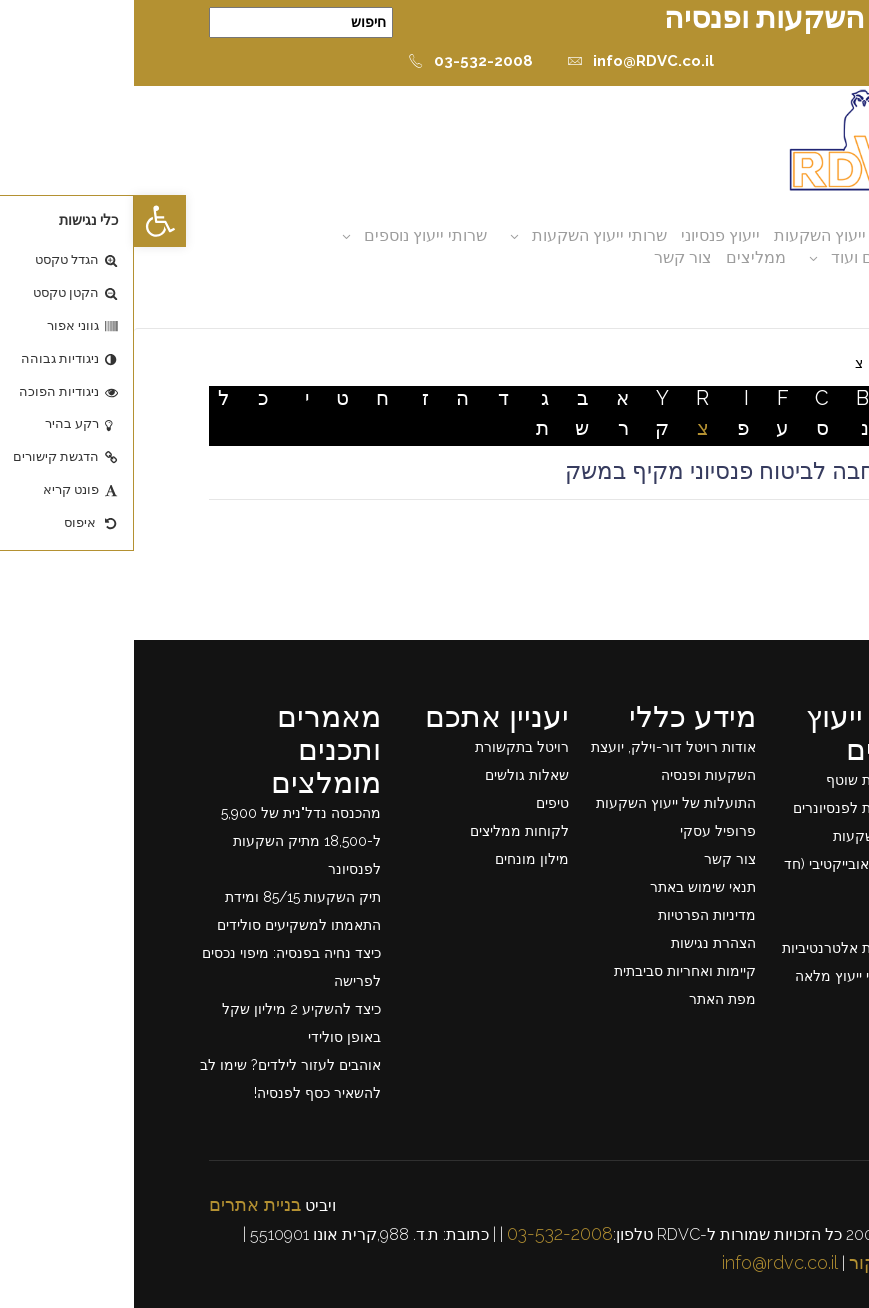 This screenshot has height=1308, width=869. Describe the element at coordinates (762, 1262) in the screenshot. I see `כרטיס ביקור` at that location.